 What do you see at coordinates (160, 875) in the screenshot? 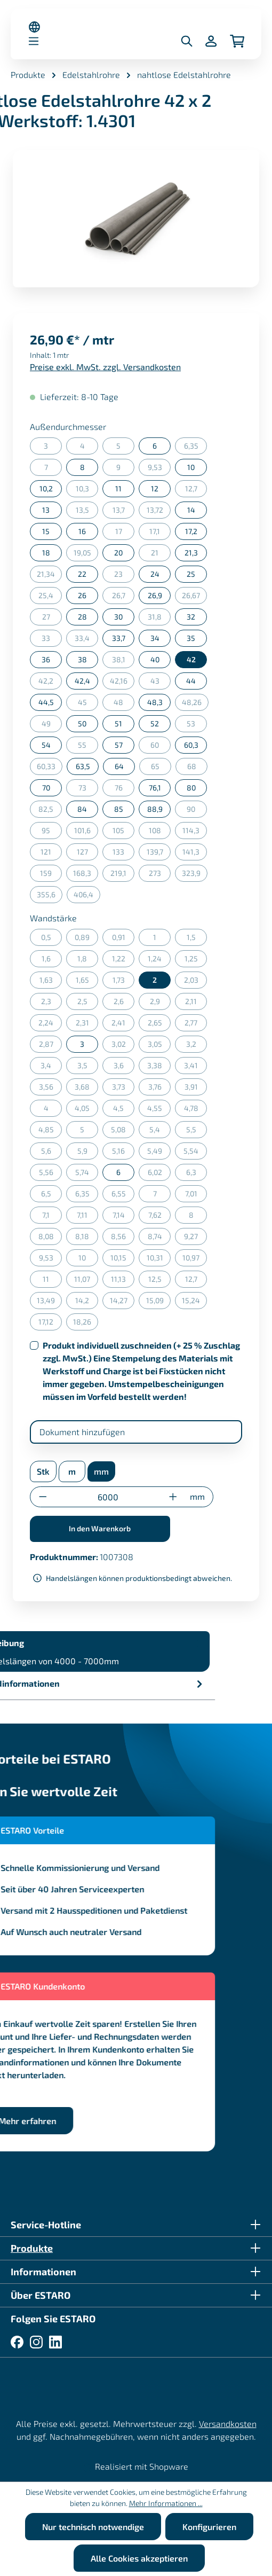
I see `273` at bounding box center [160, 875].